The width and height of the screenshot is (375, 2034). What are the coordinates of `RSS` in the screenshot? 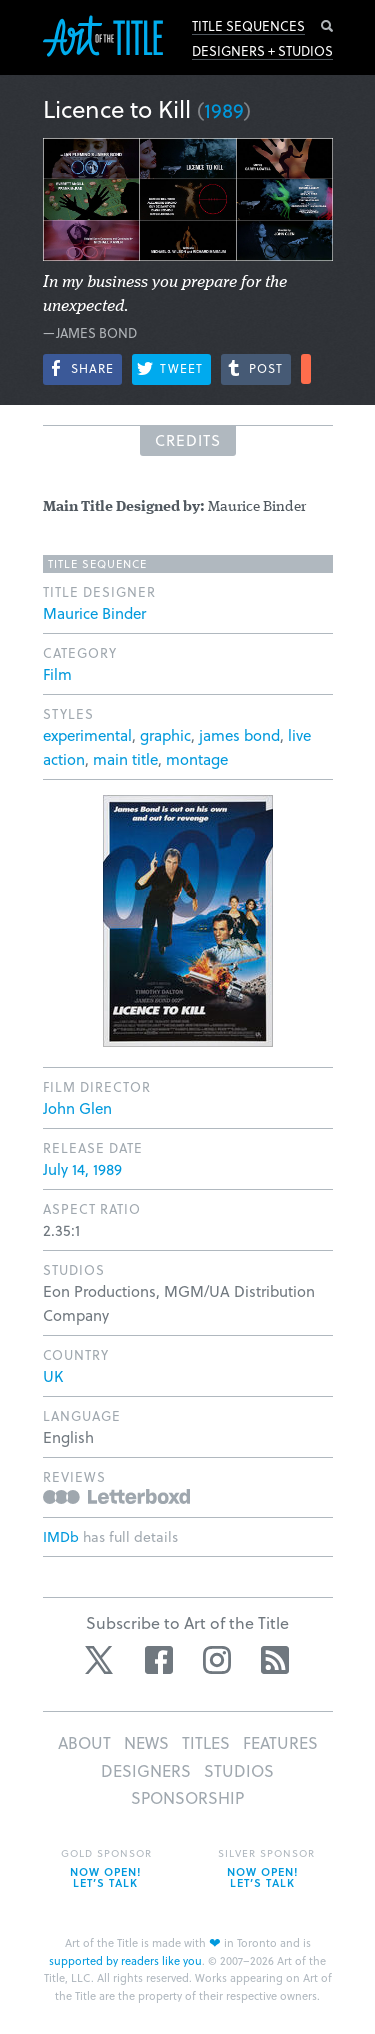 It's located at (275, 1660).